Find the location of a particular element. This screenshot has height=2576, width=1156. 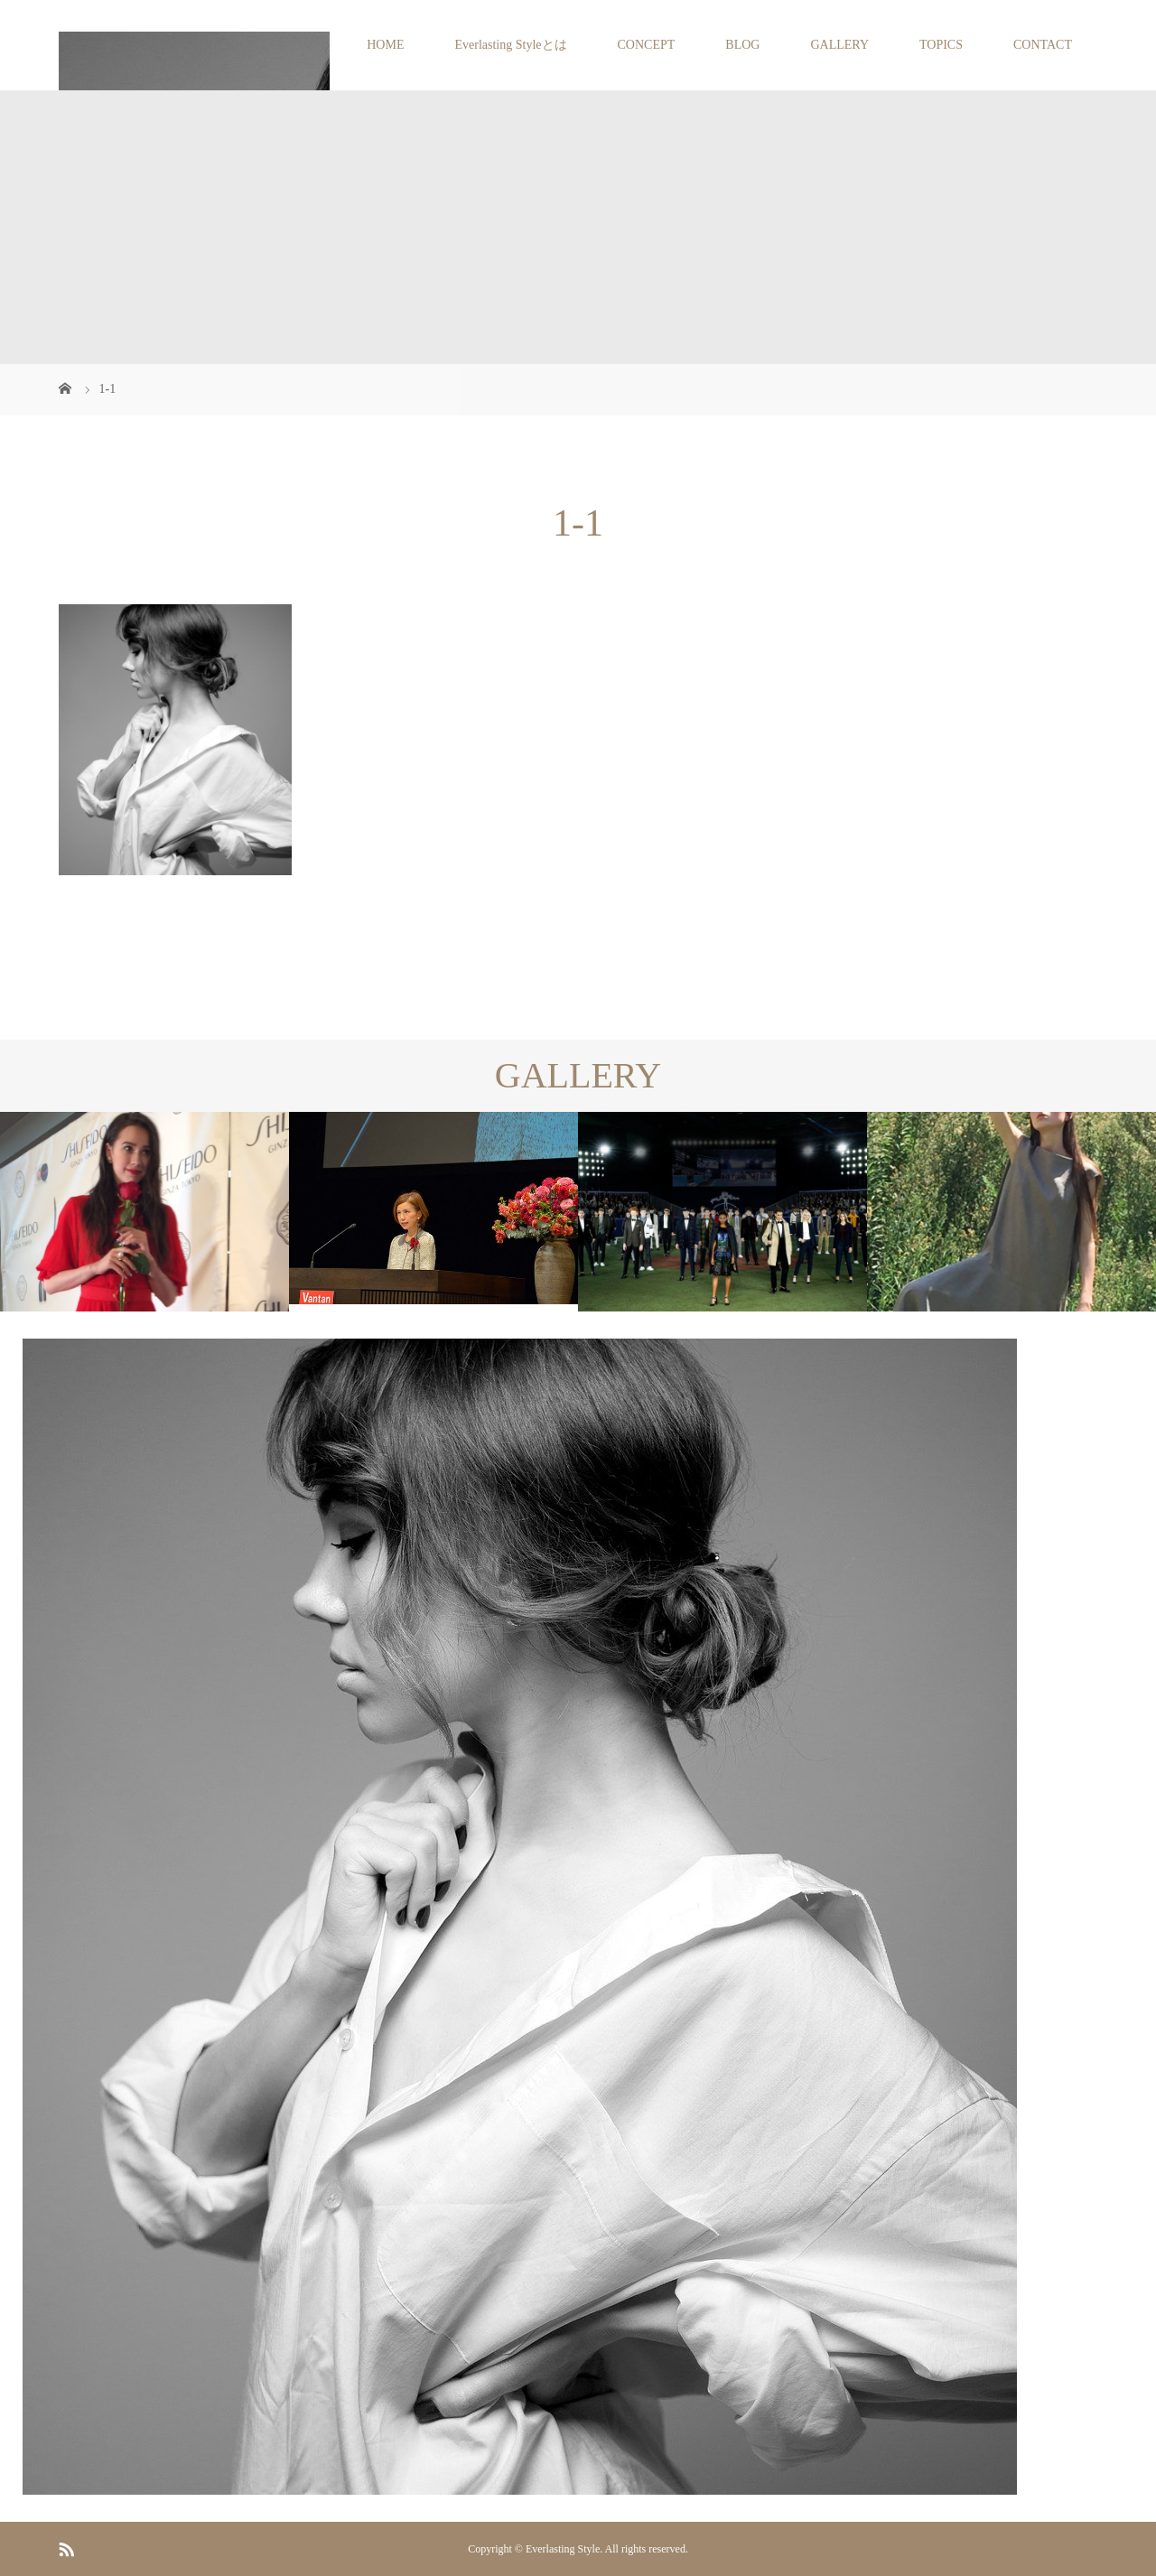

[option] is located at coordinates (144, 1212).